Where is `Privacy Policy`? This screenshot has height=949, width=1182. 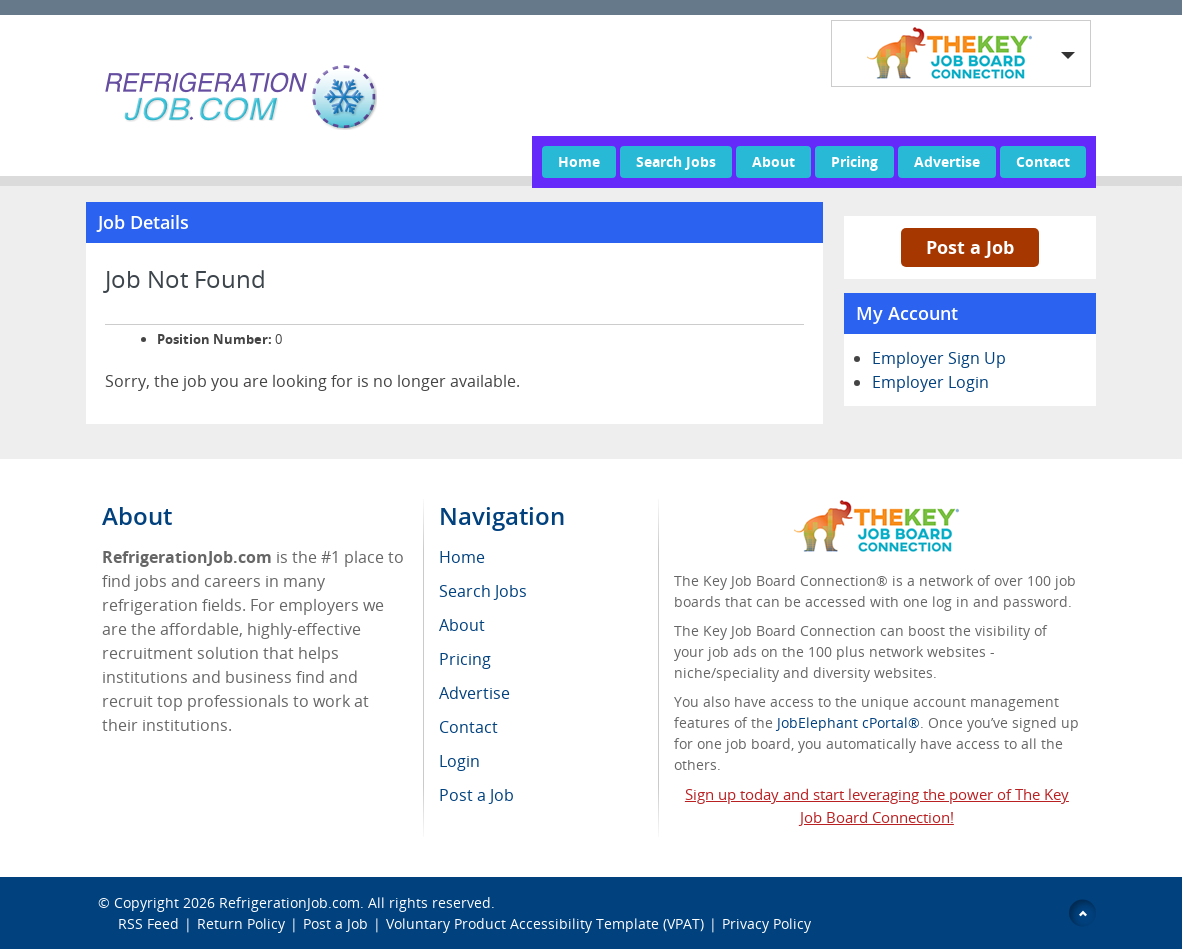 Privacy Policy is located at coordinates (768, 923).